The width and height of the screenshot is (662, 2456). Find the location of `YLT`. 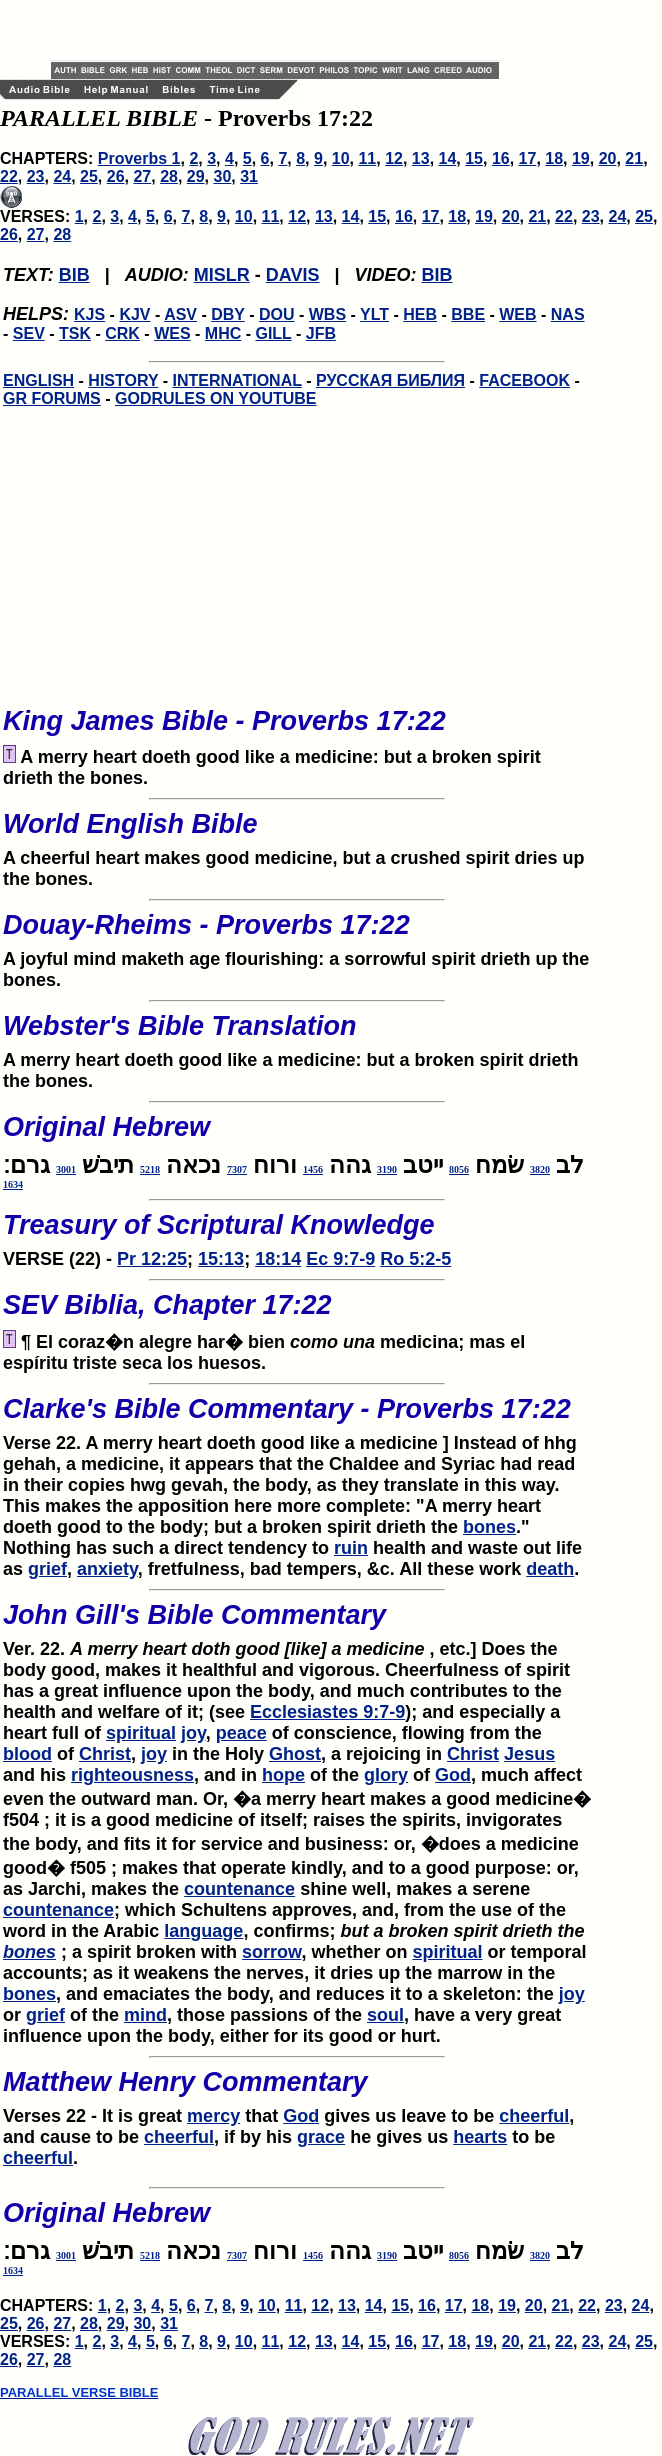

YLT is located at coordinates (374, 314).